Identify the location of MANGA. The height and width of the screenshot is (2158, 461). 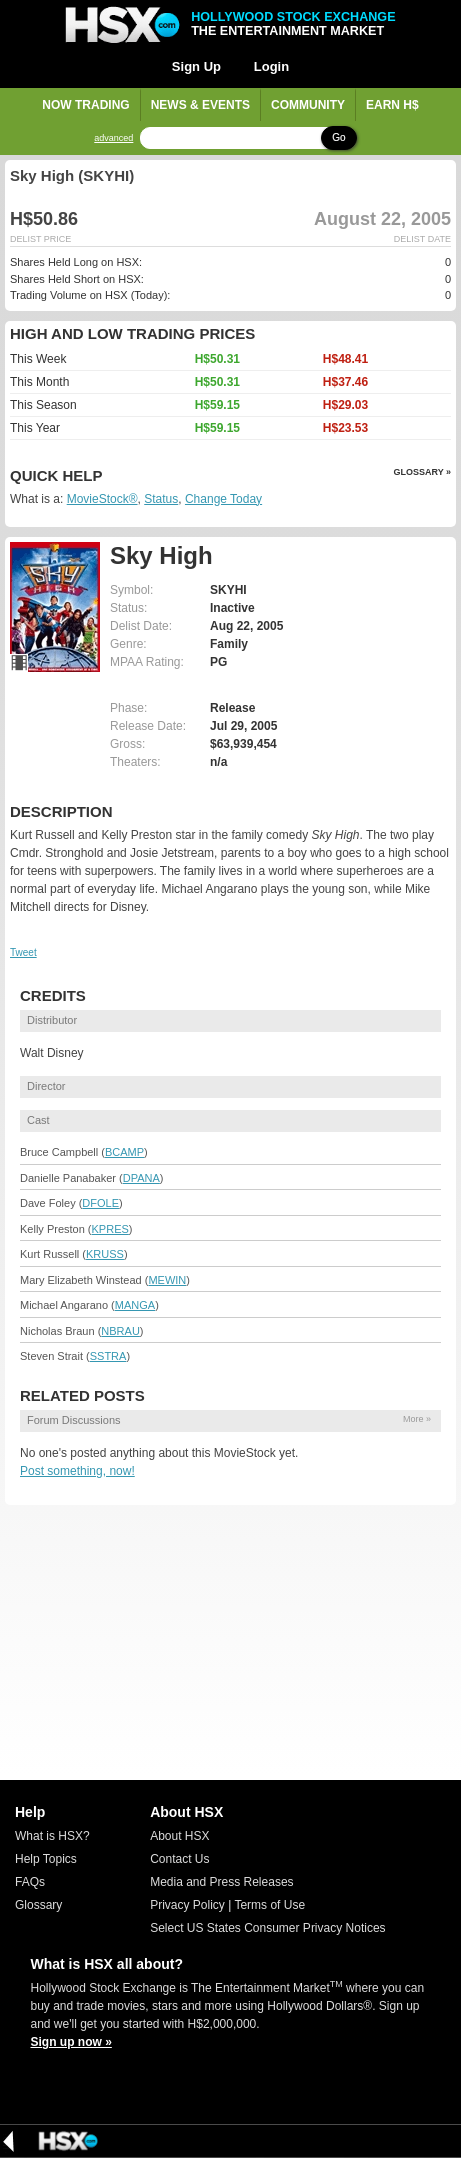
(135, 1305).